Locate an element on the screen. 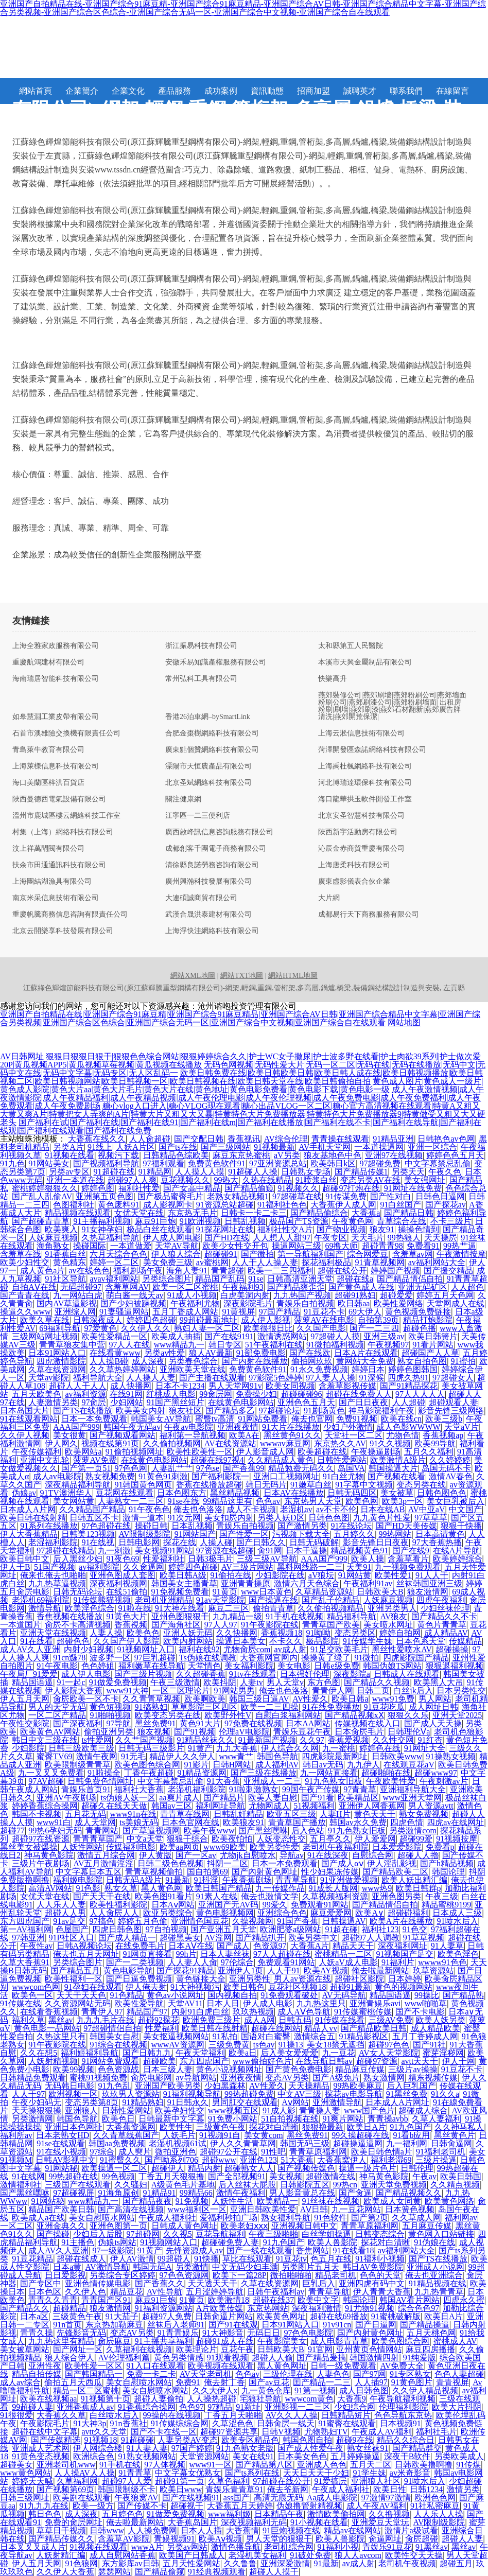 Image resolution: width=488 pixels, height=2576 pixels. 美女喷水网址 is located at coordinates (388, 1624).